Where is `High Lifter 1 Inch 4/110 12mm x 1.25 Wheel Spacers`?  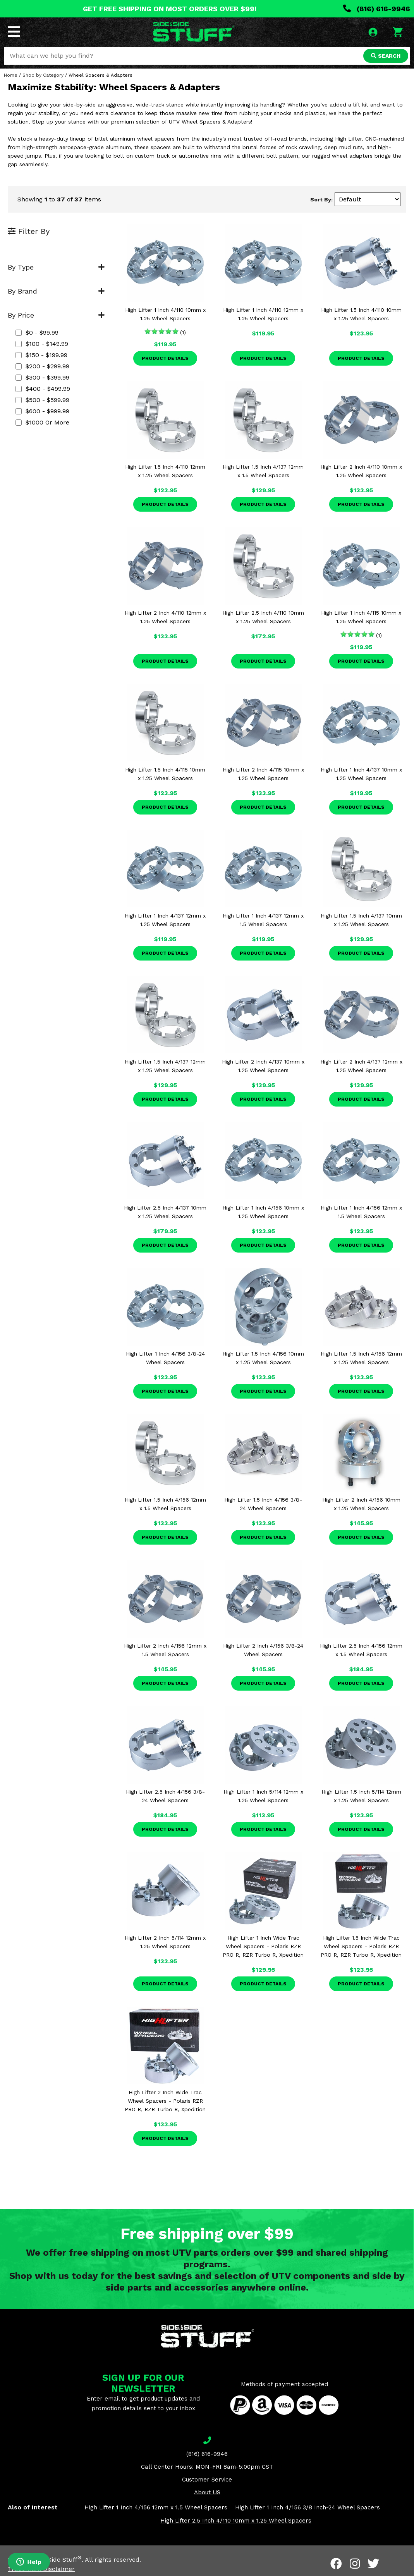
High Lifter 1 Inch 4/110 12mm x 1.25 Wheel Spacers is located at coordinates (263, 314).